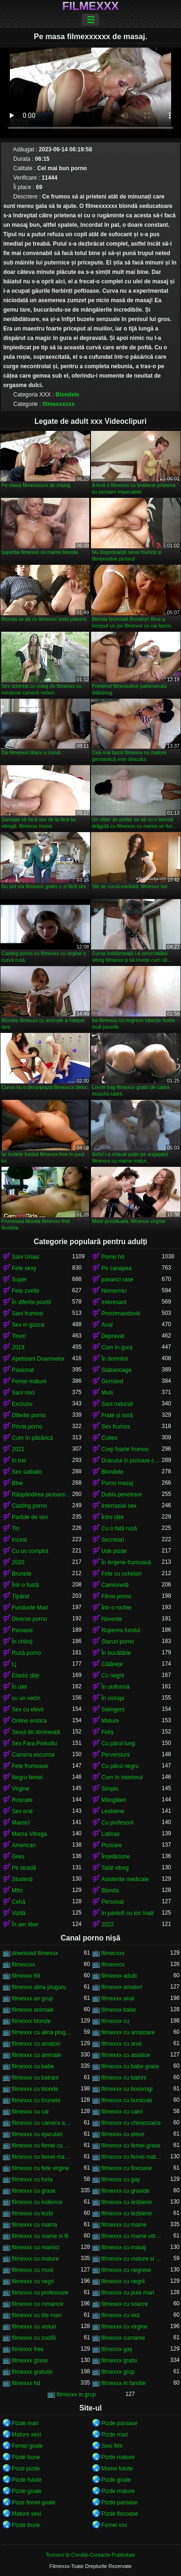 Image resolution: width=181 pixels, height=2576 pixels. Describe the element at coordinates (116, 1347) in the screenshot. I see `Cum în gura` at that location.